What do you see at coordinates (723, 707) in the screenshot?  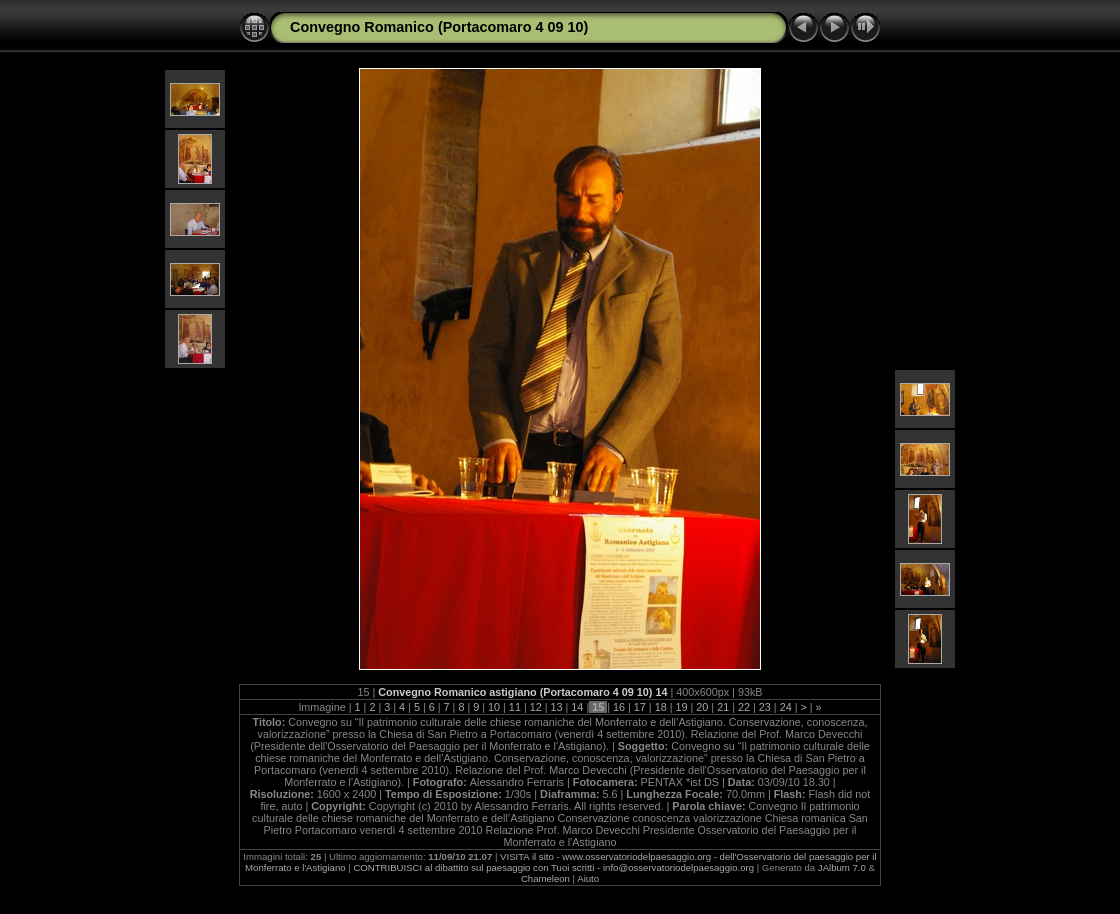 I see `21` at bounding box center [723, 707].